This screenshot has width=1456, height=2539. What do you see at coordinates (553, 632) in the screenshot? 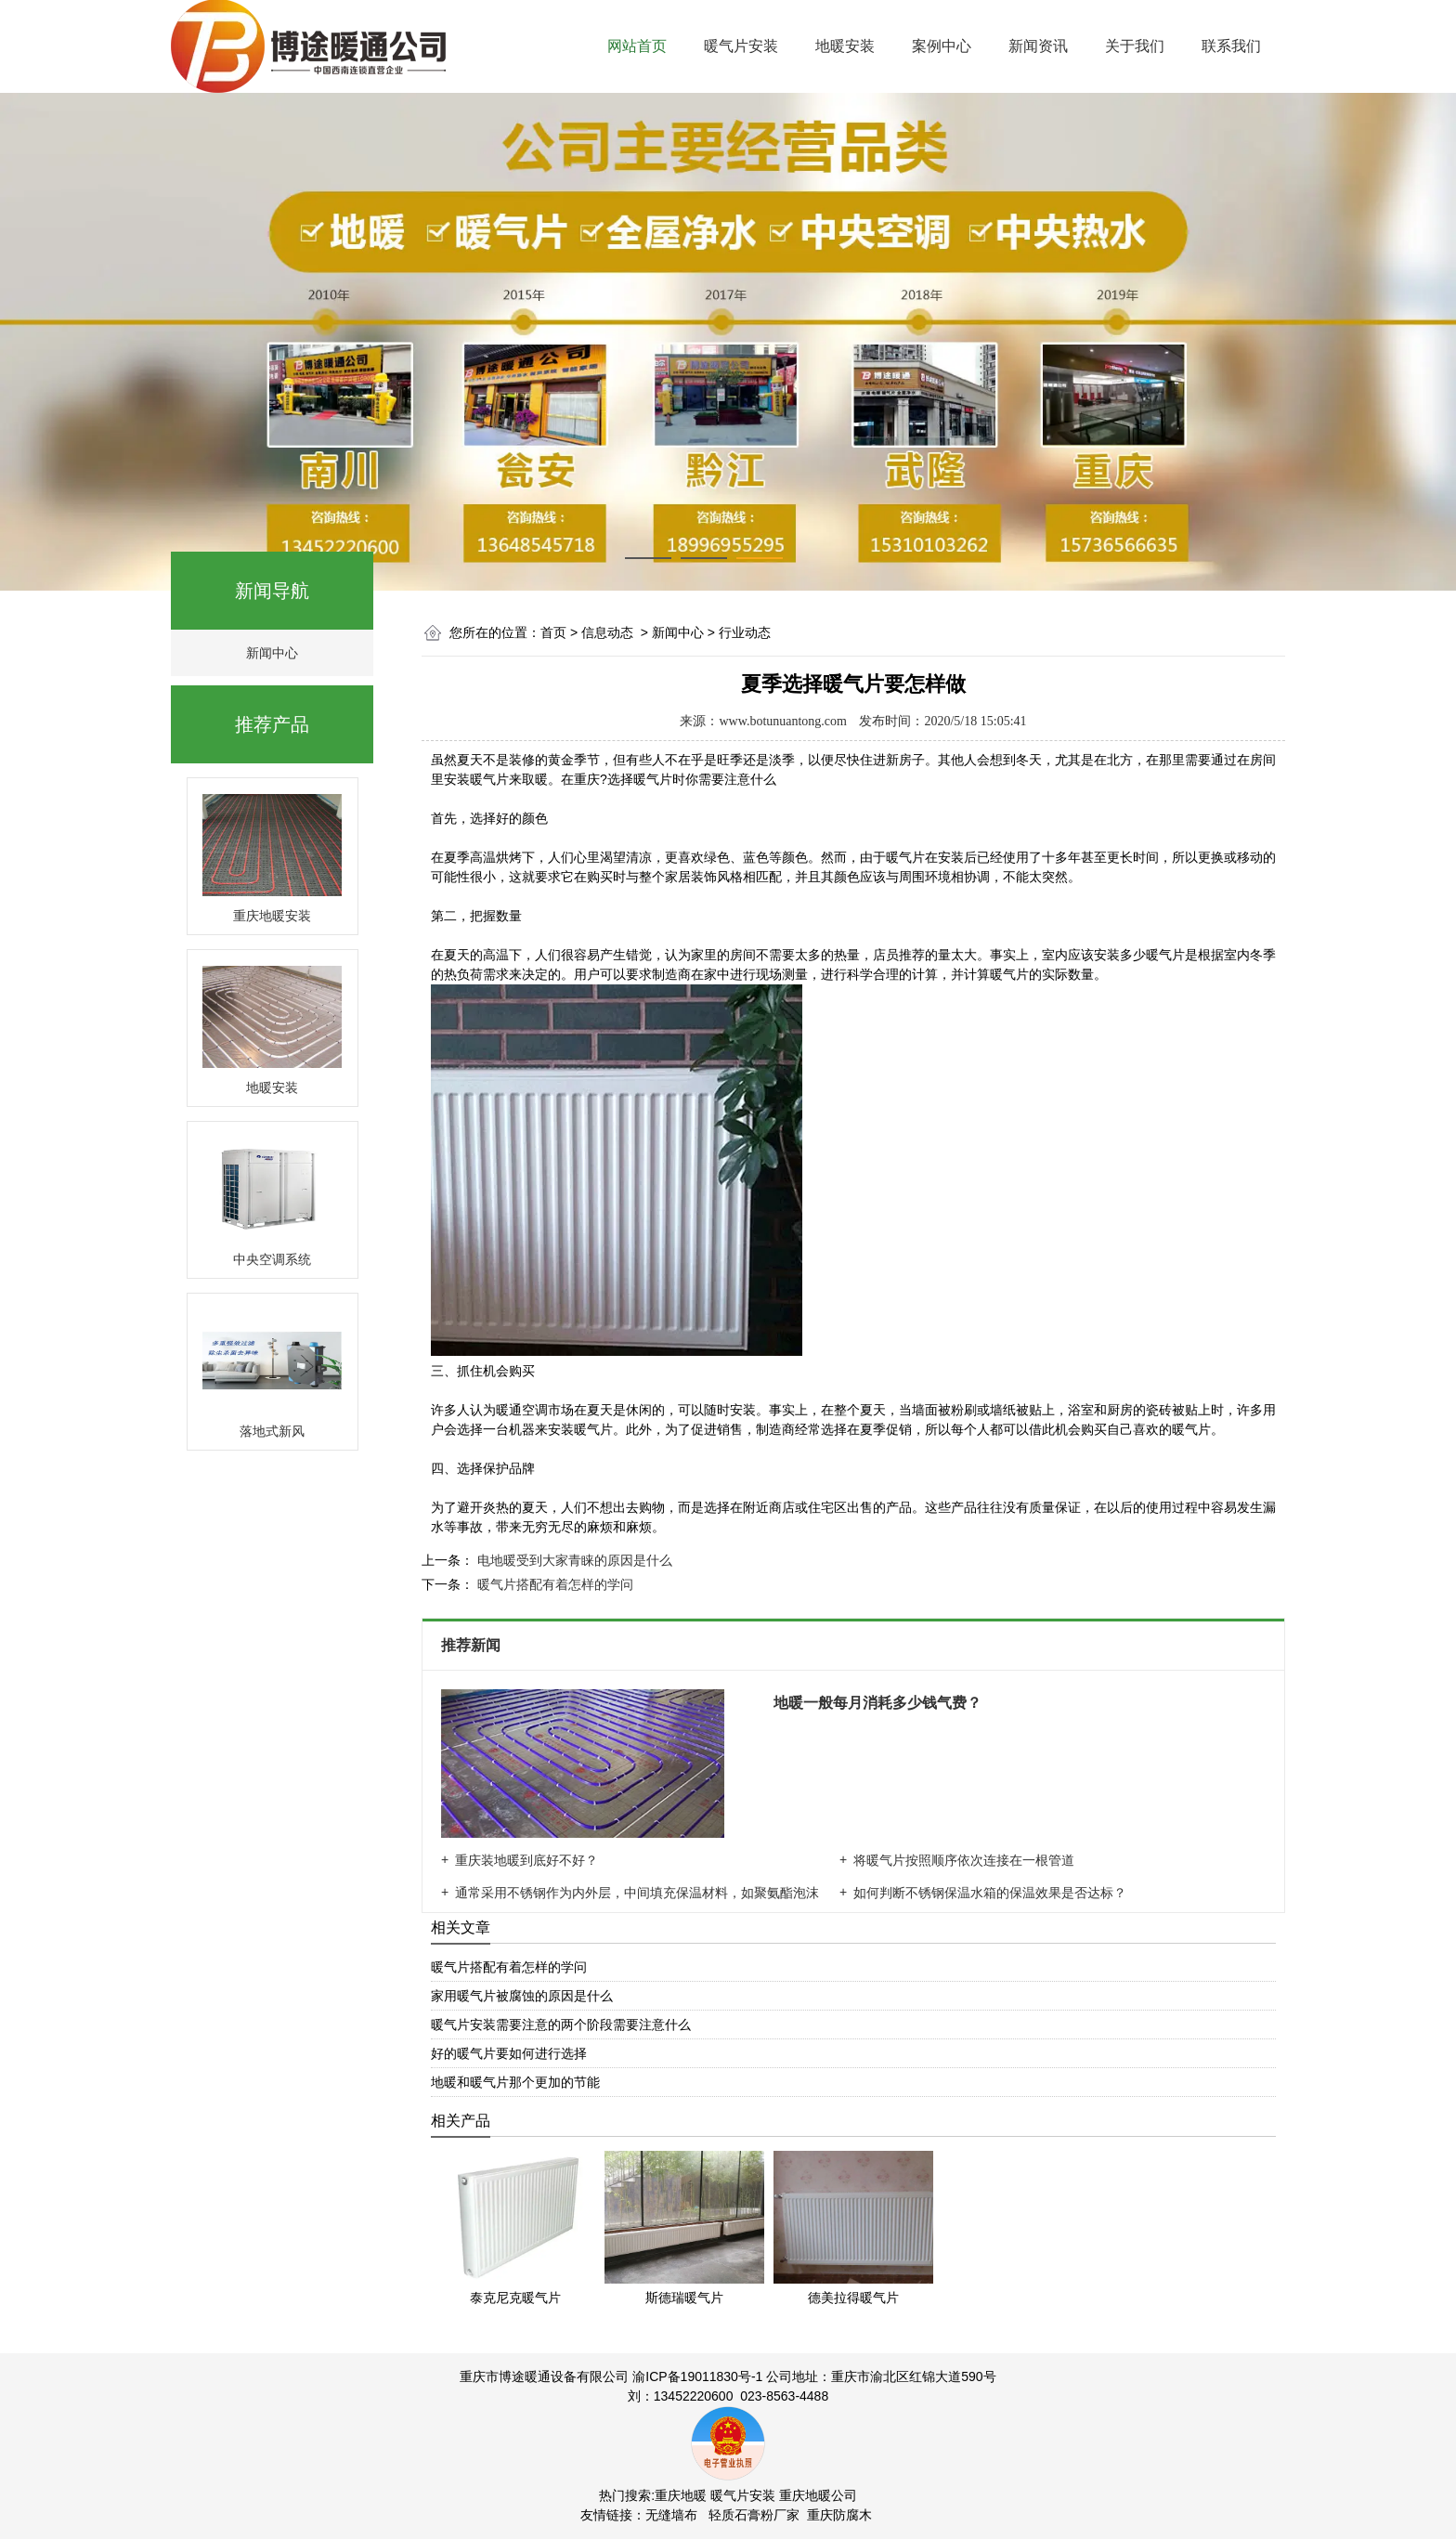
I see `首页` at bounding box center [553, 632].